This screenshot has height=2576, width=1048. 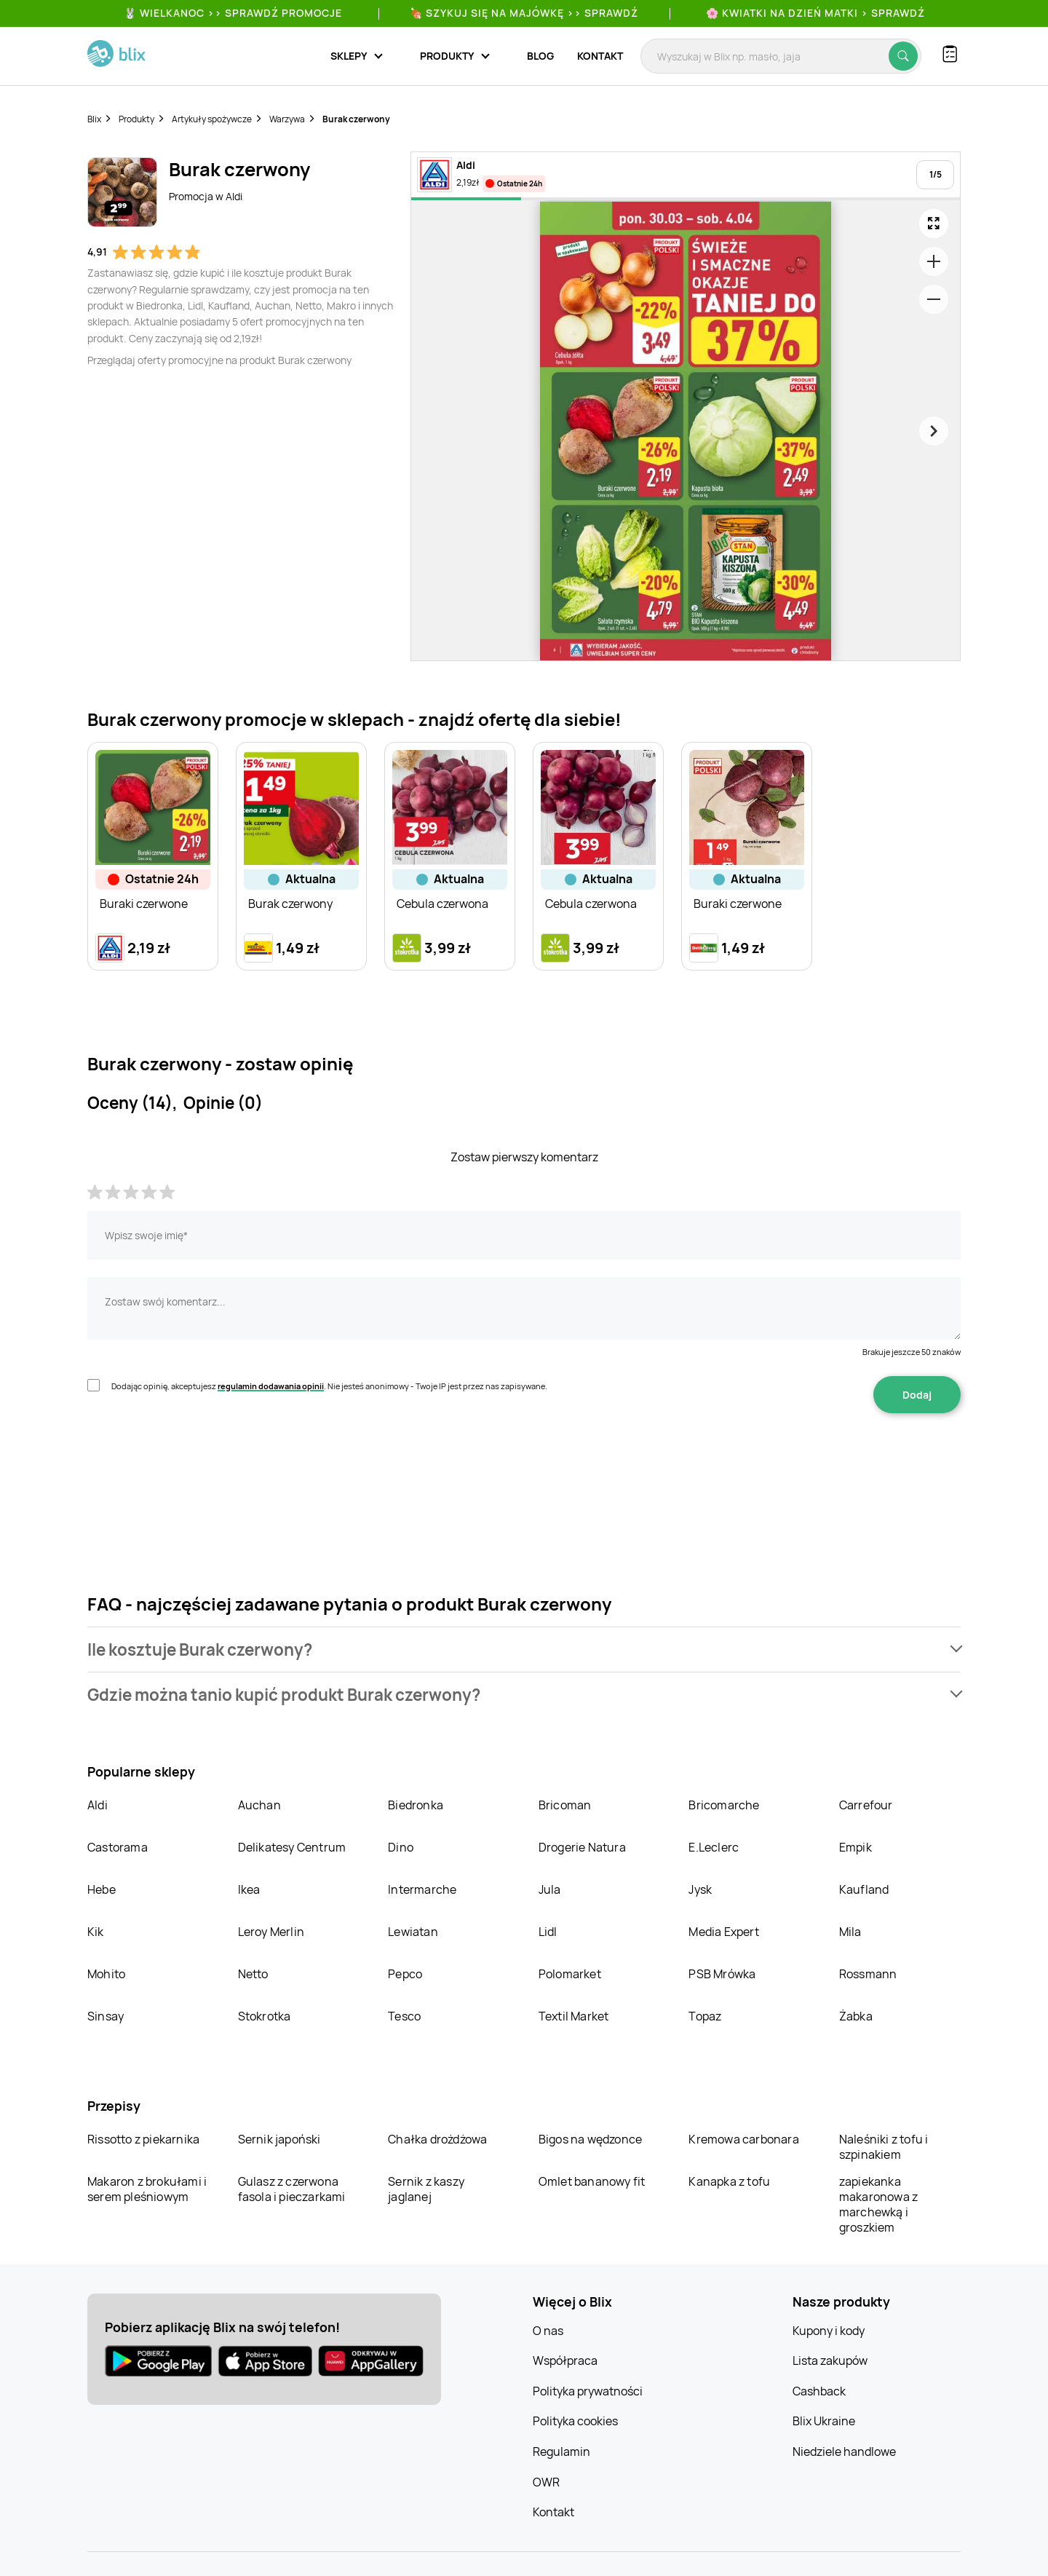 I want to click on Textil Market, so click(x=574, y=2016).